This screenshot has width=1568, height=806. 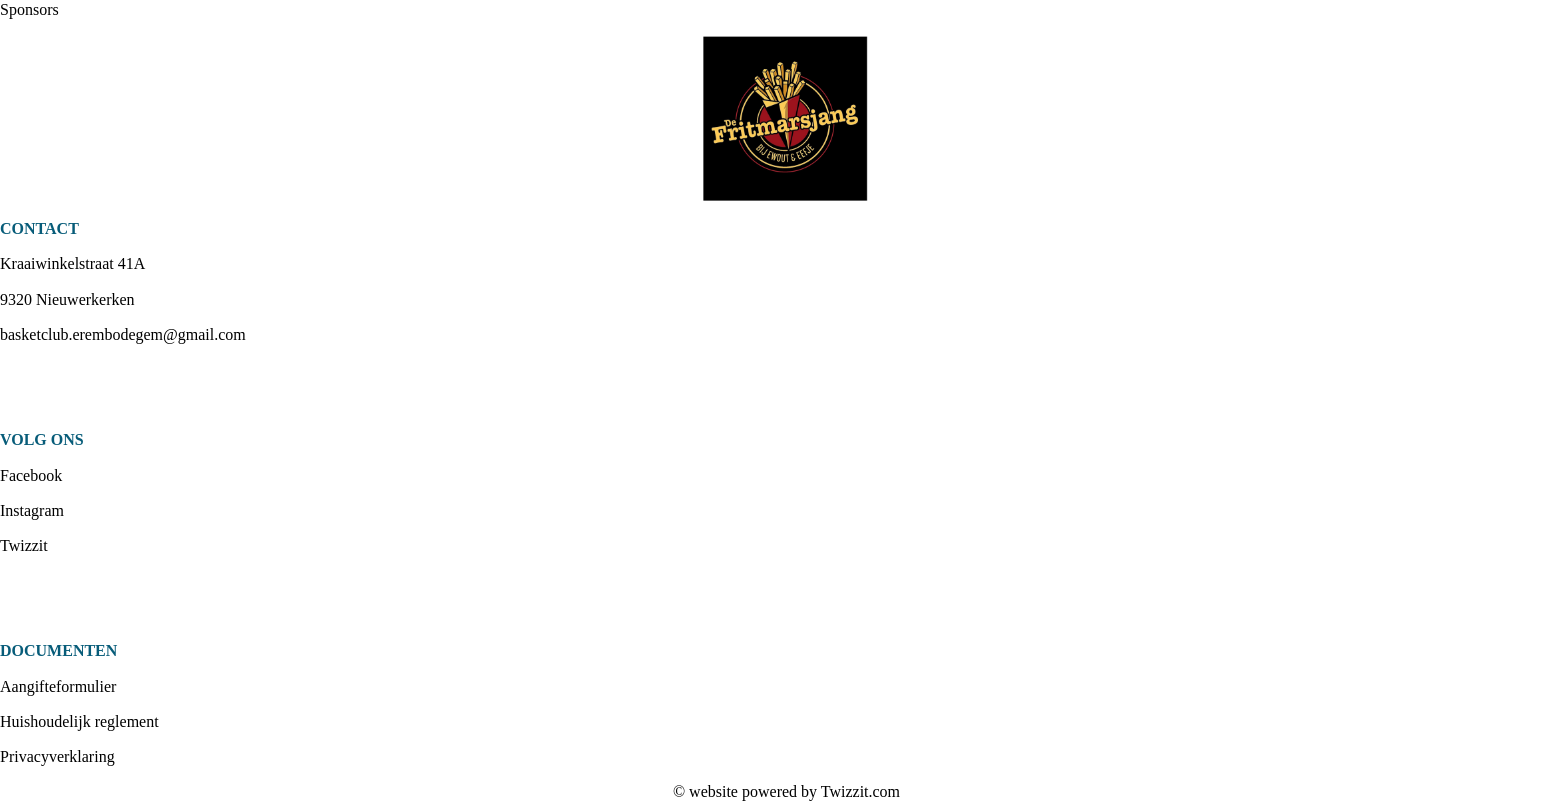 What do you see at coordinates (24, 545) in the screenshot?
I see `Twizzit` at bounding box center [24, 545].